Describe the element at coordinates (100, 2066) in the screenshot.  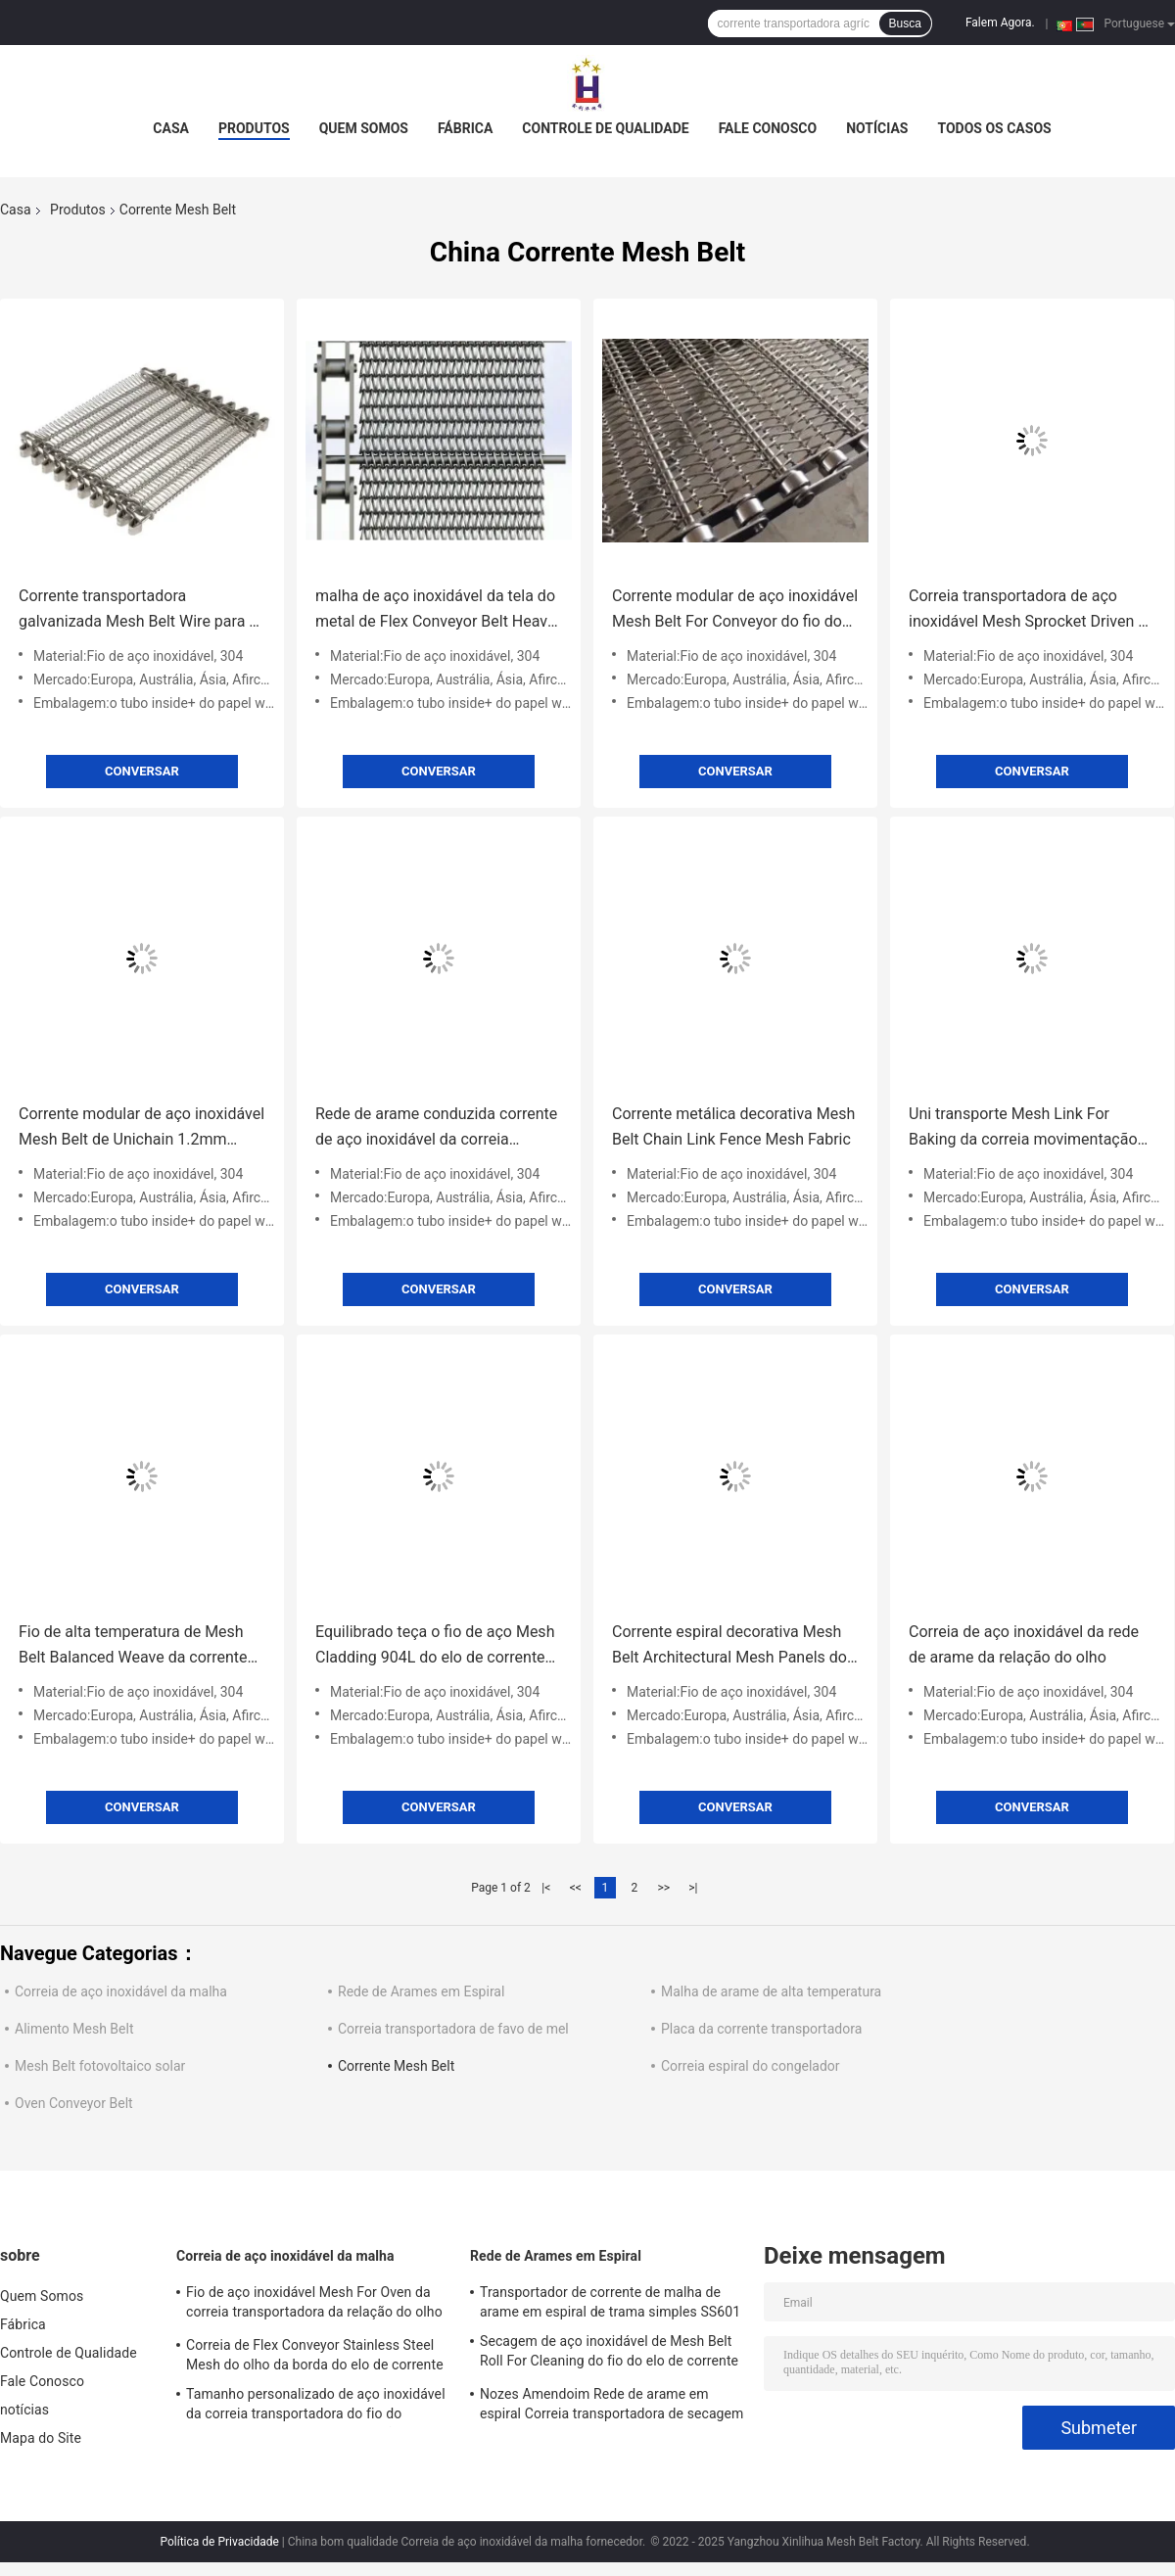
I see `Mesh Belt fotovoltaico solar` at that location.